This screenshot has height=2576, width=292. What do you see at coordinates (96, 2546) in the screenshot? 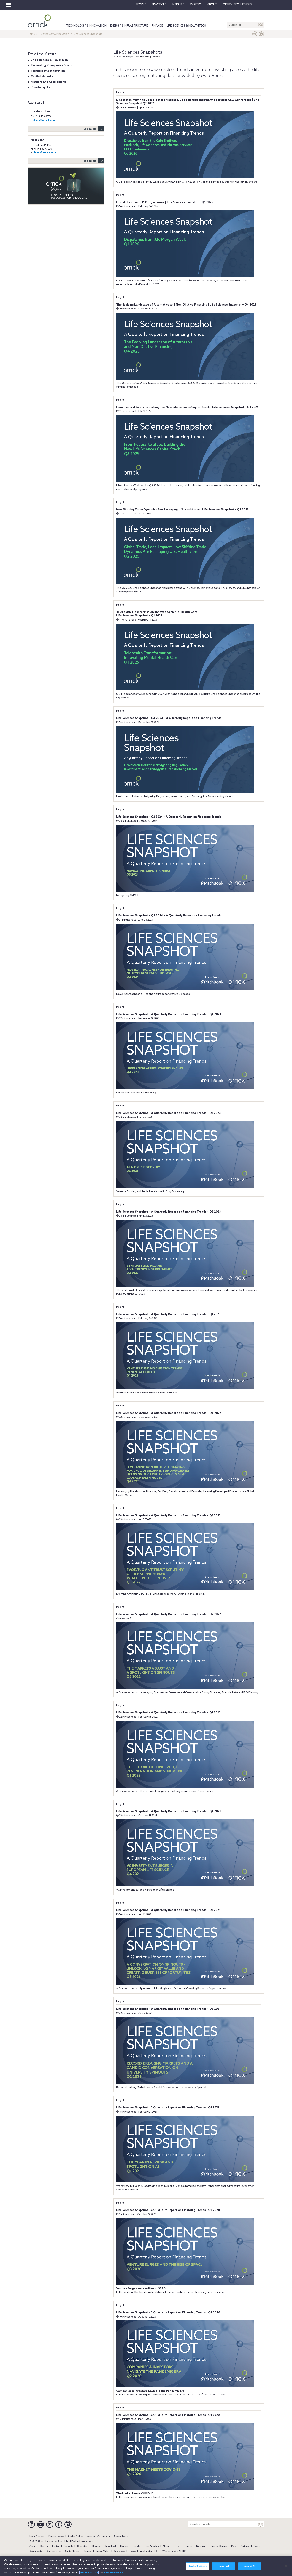
I see `Chicago` at bounding box center [96, 2546].